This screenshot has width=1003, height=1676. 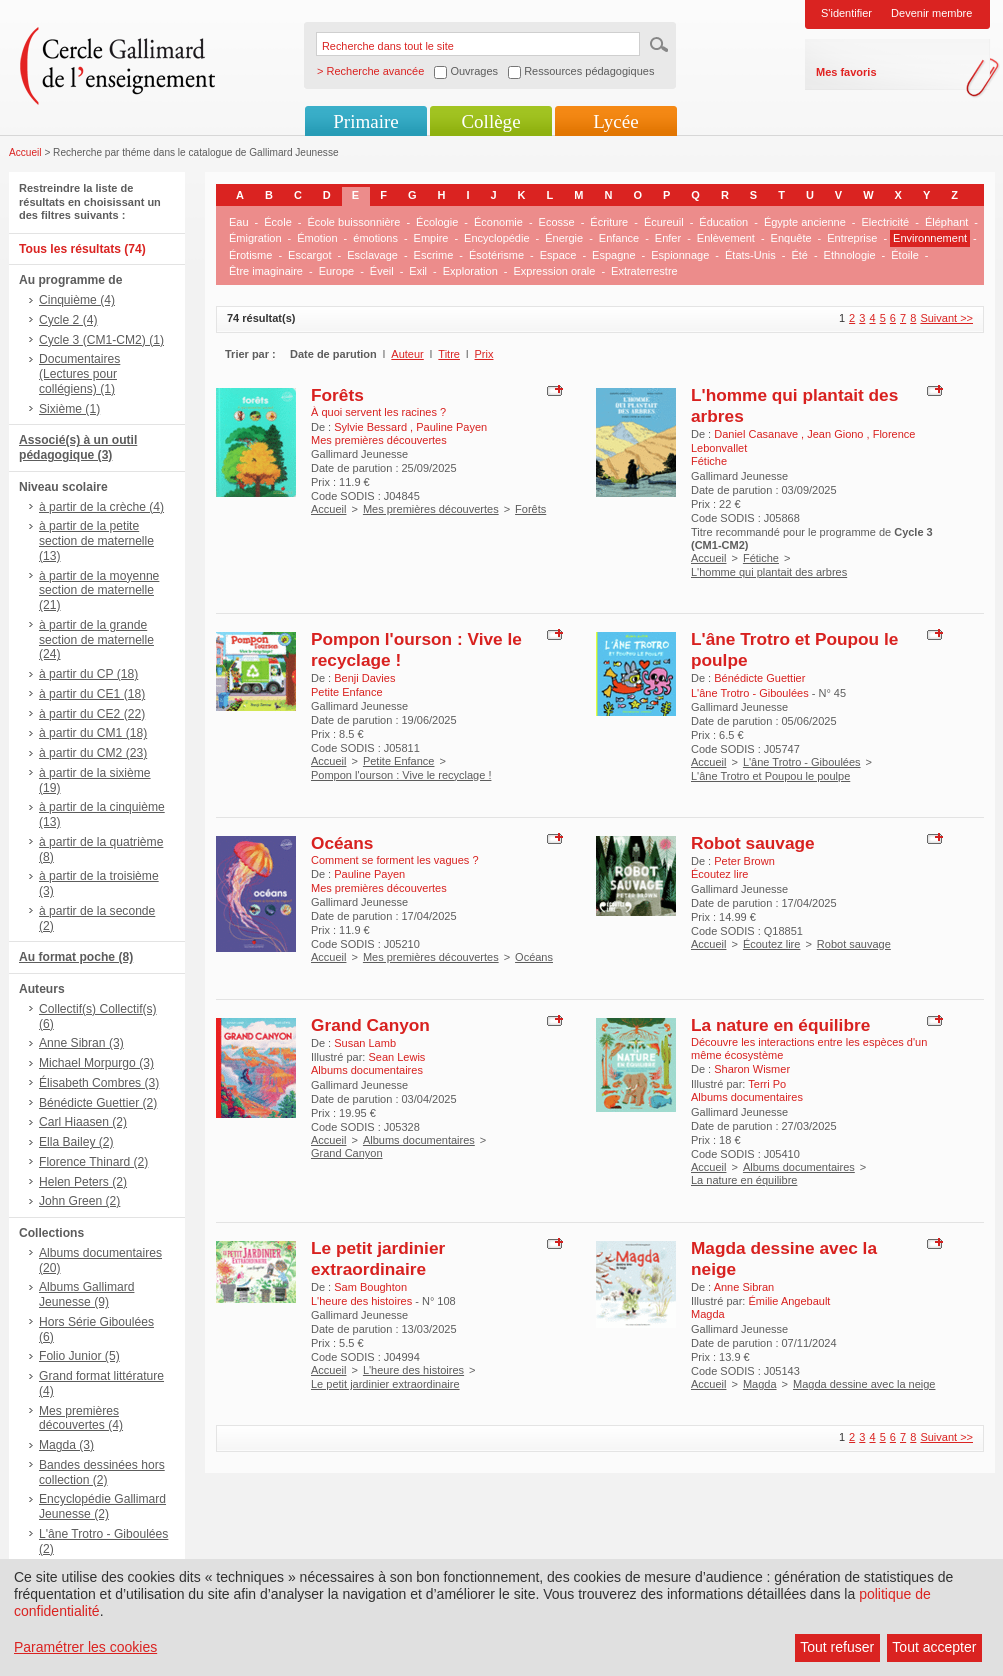 What do you see at coordinates (372, 427) in the screenshot?
I see `Sylvie Bessard` at bounding box center [372, 427].